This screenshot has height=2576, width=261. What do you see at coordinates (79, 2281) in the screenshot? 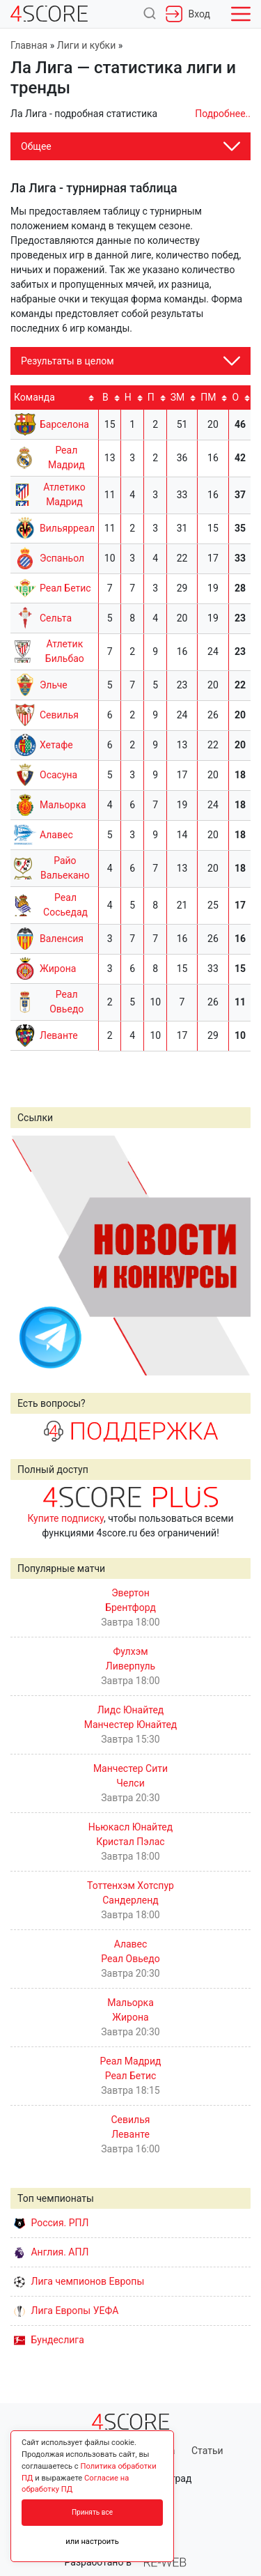
I see `Лига чемпионов Европы` at bounding box center [79, 2281].